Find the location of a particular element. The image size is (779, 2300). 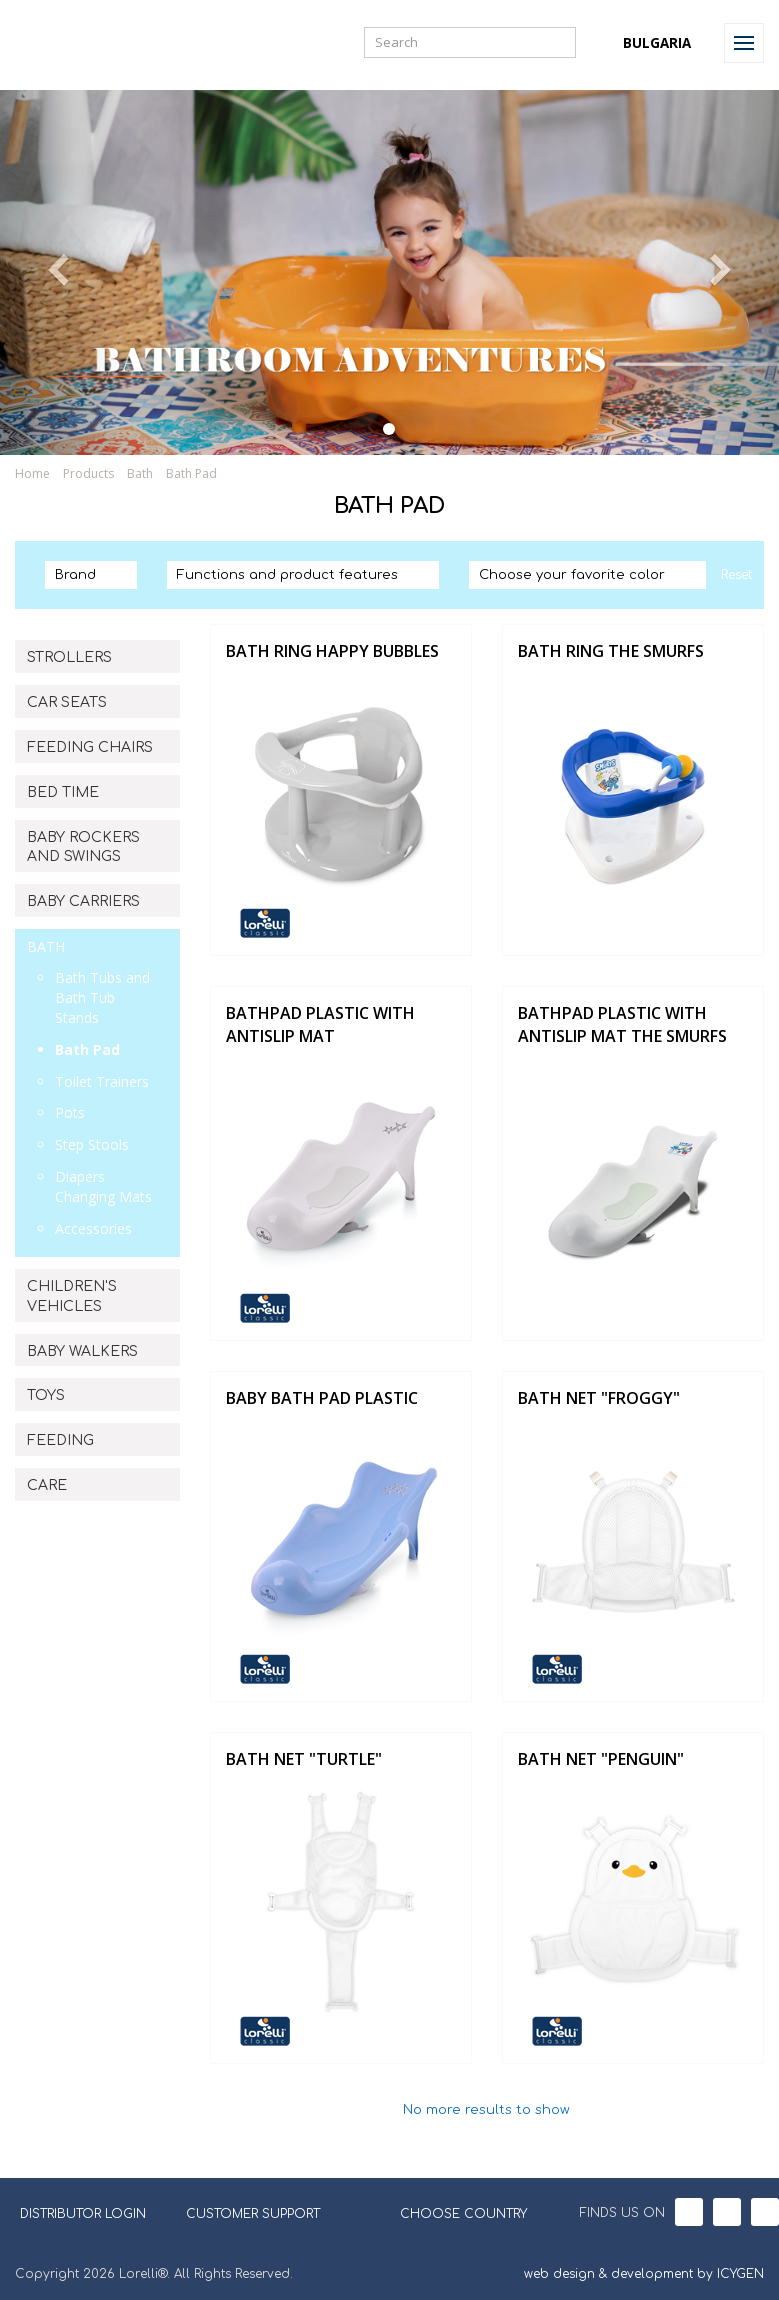

CAR SEATS is located at coordinates (67, 702).